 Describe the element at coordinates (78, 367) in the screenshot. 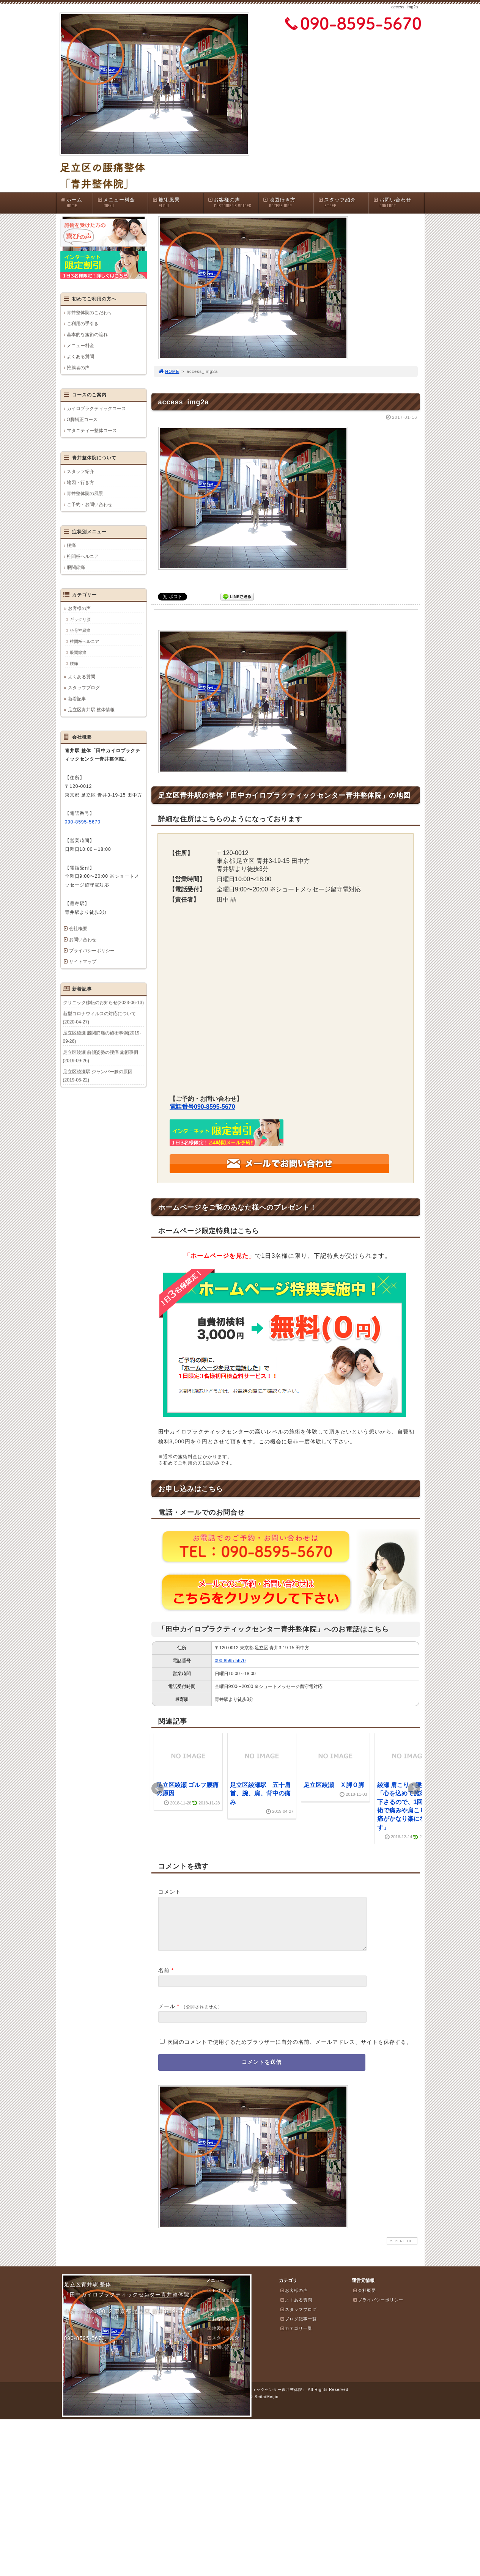

I see `推薦者の声` at that location.